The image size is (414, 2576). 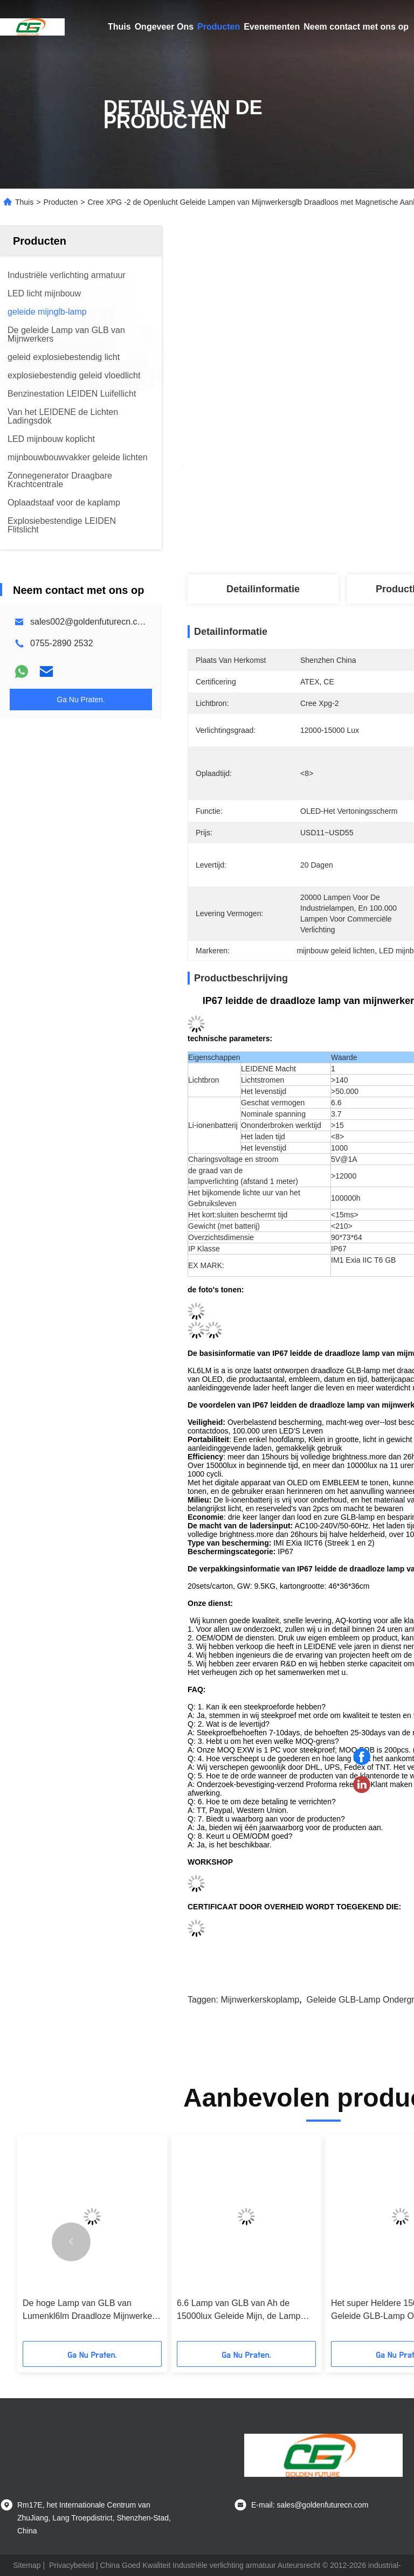 I want to click on Thuis, so click(x=119, y=26).